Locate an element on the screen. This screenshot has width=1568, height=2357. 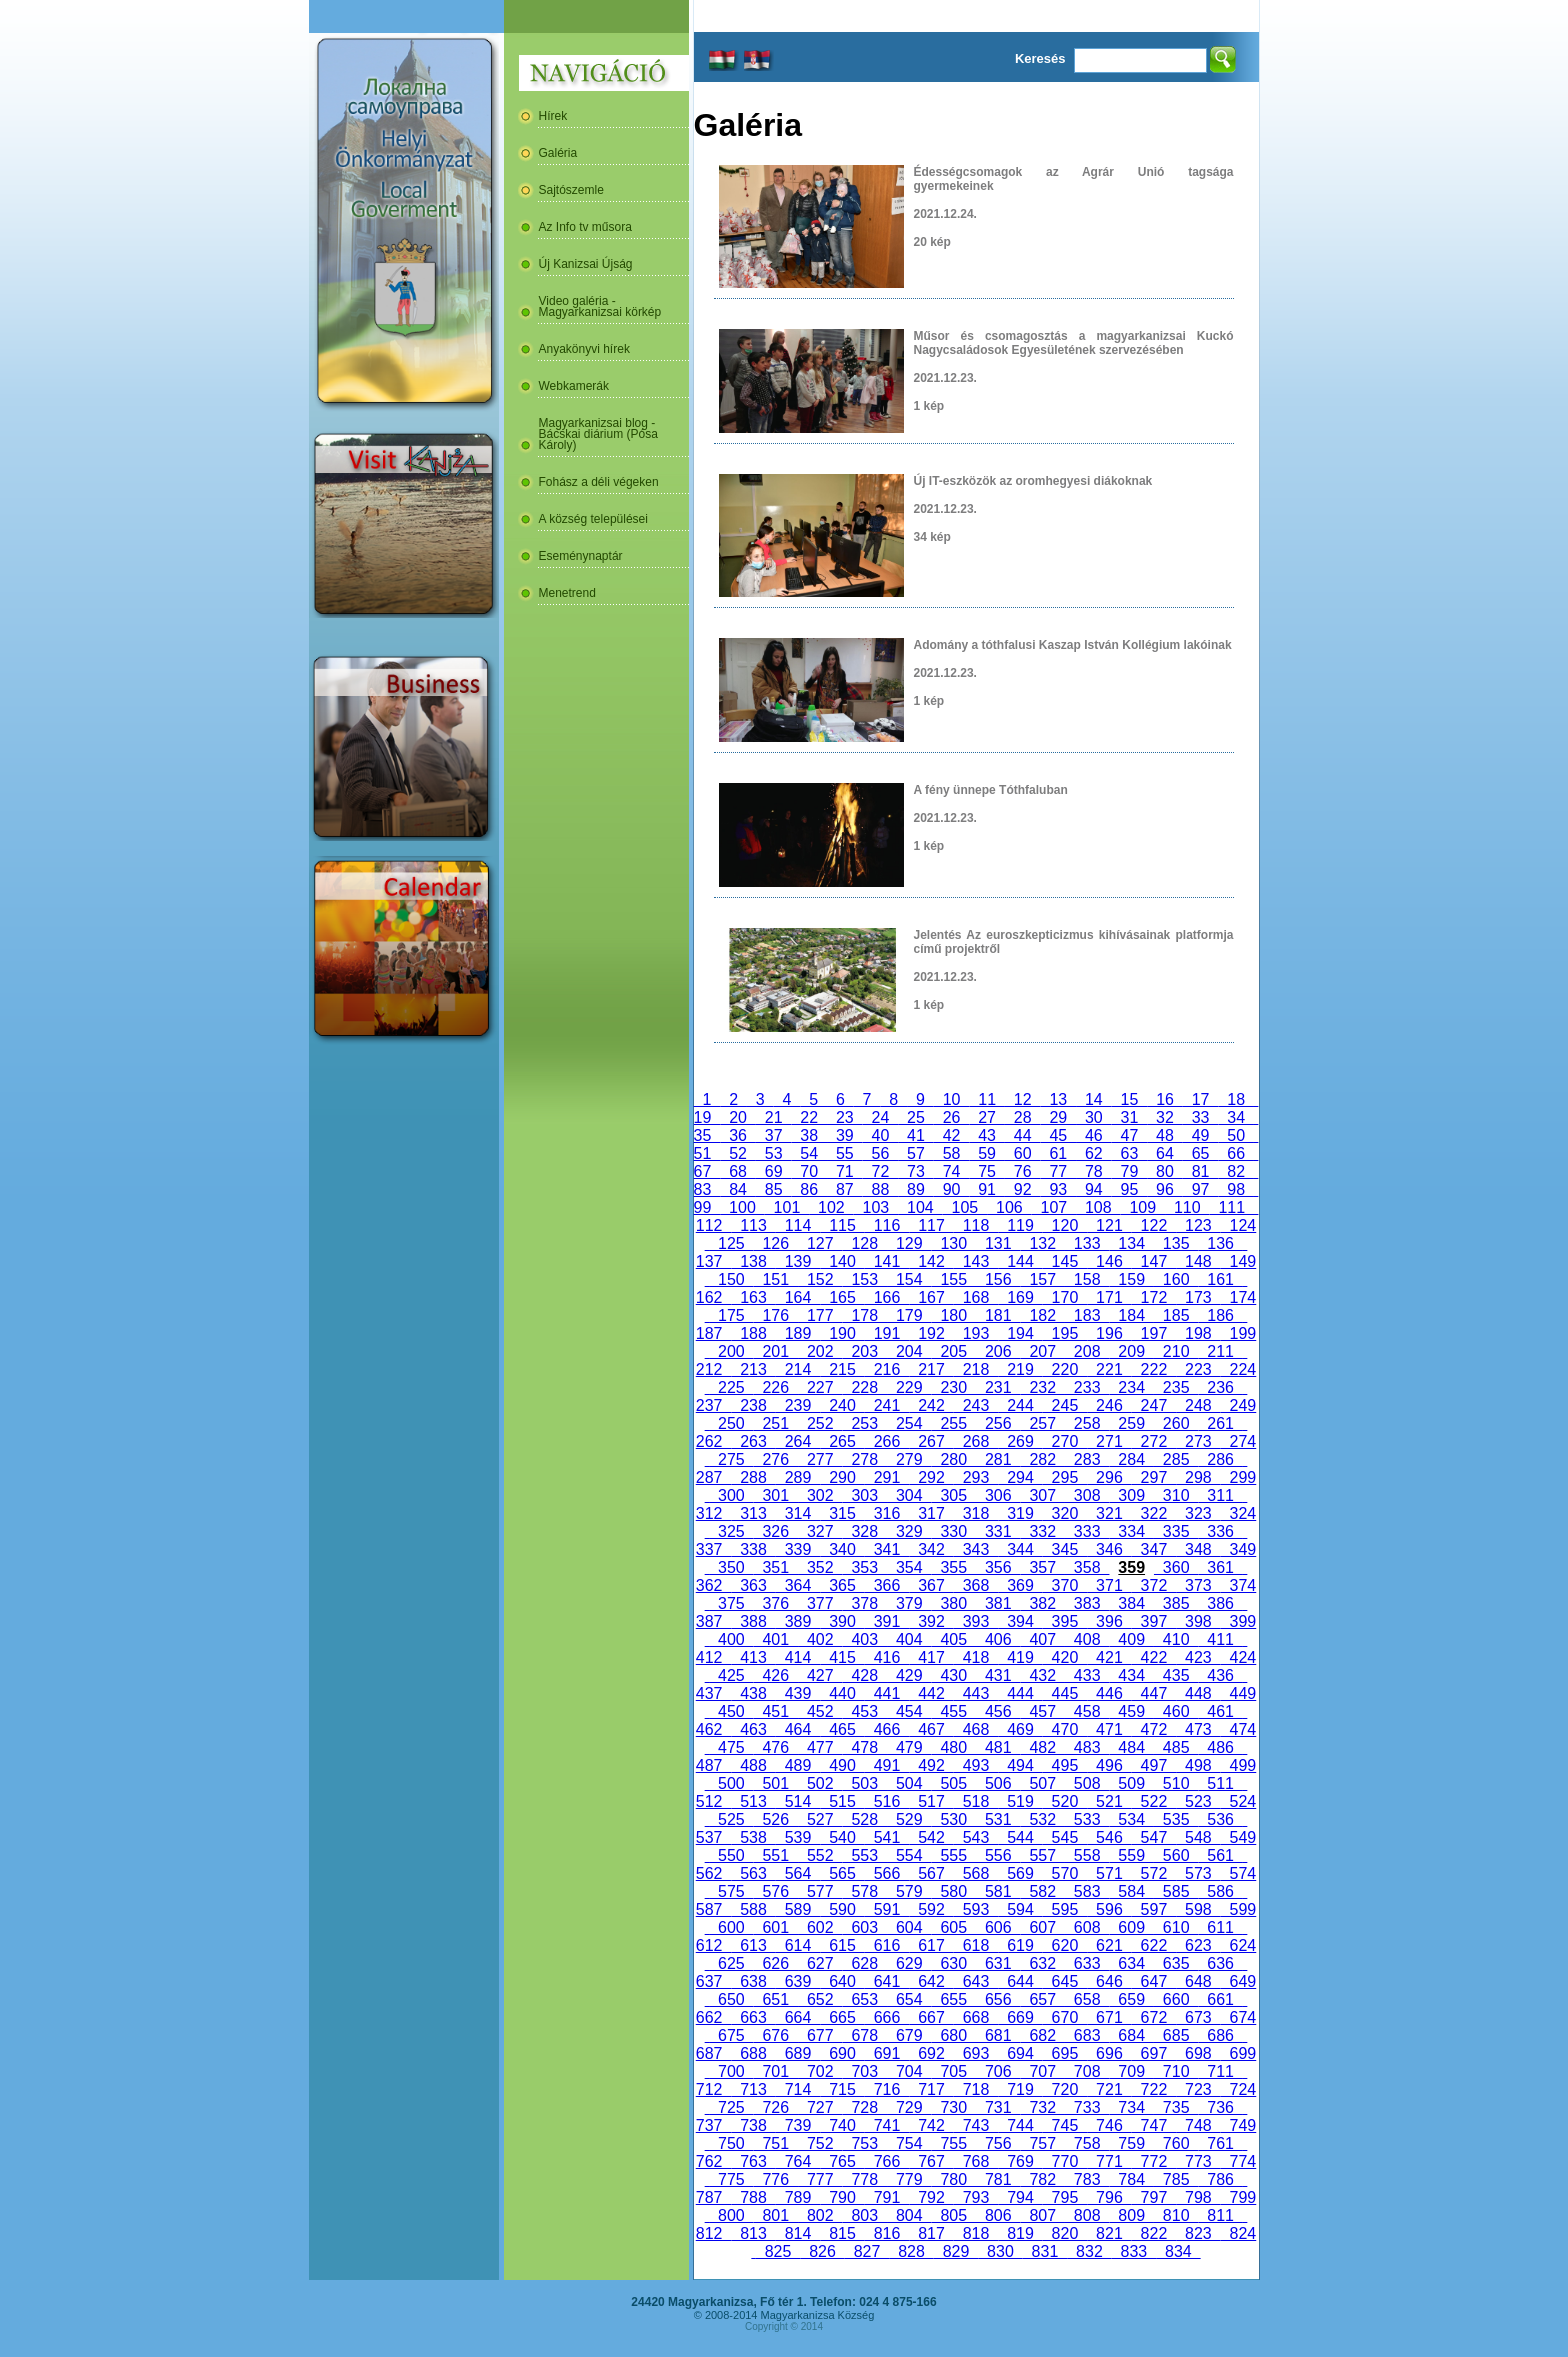
771 is located at coordinates (1109, 2161).